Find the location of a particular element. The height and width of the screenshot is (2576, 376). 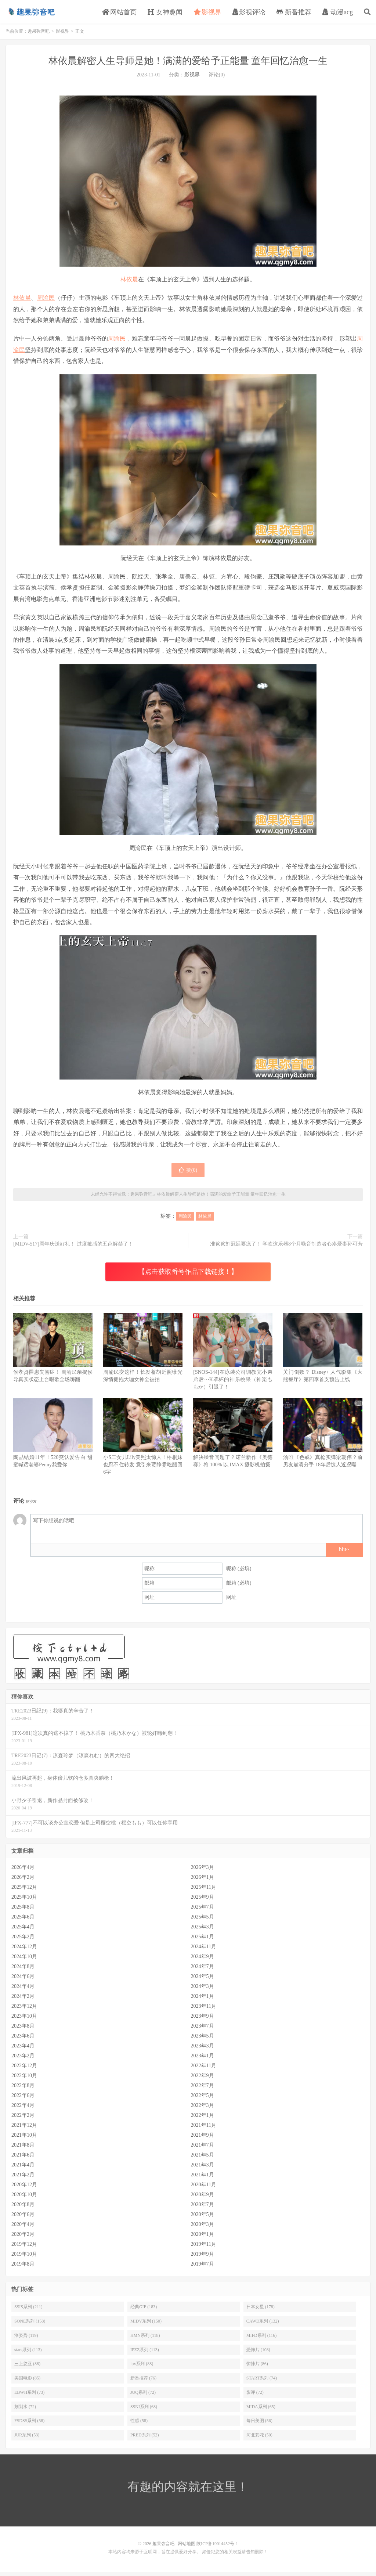

2020年9月 is located at coordinates (202, 2198).